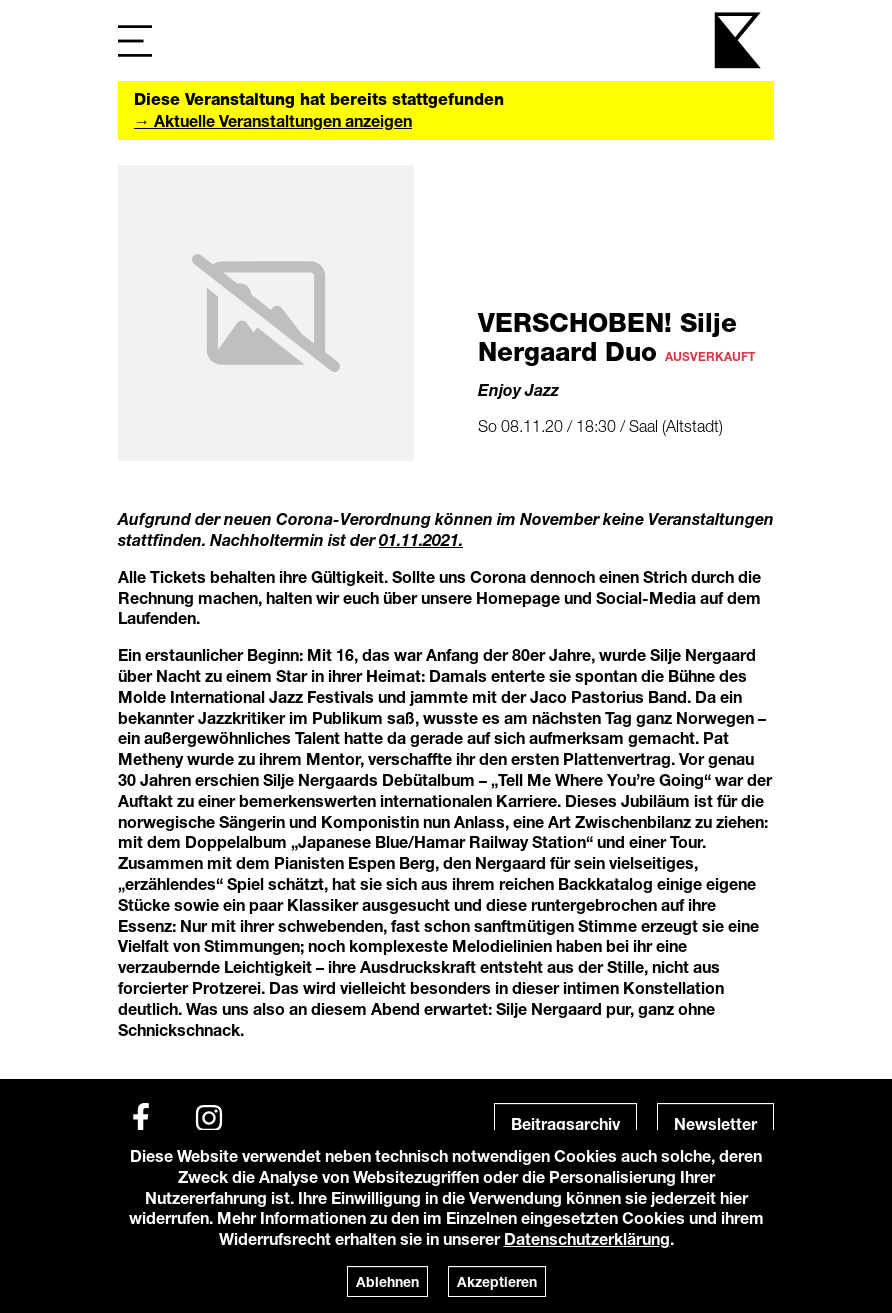  What do you see at coordinates (497, 1281) in the screenshot?
I see `Akzeptieren` at bounding box center [497, 1281].